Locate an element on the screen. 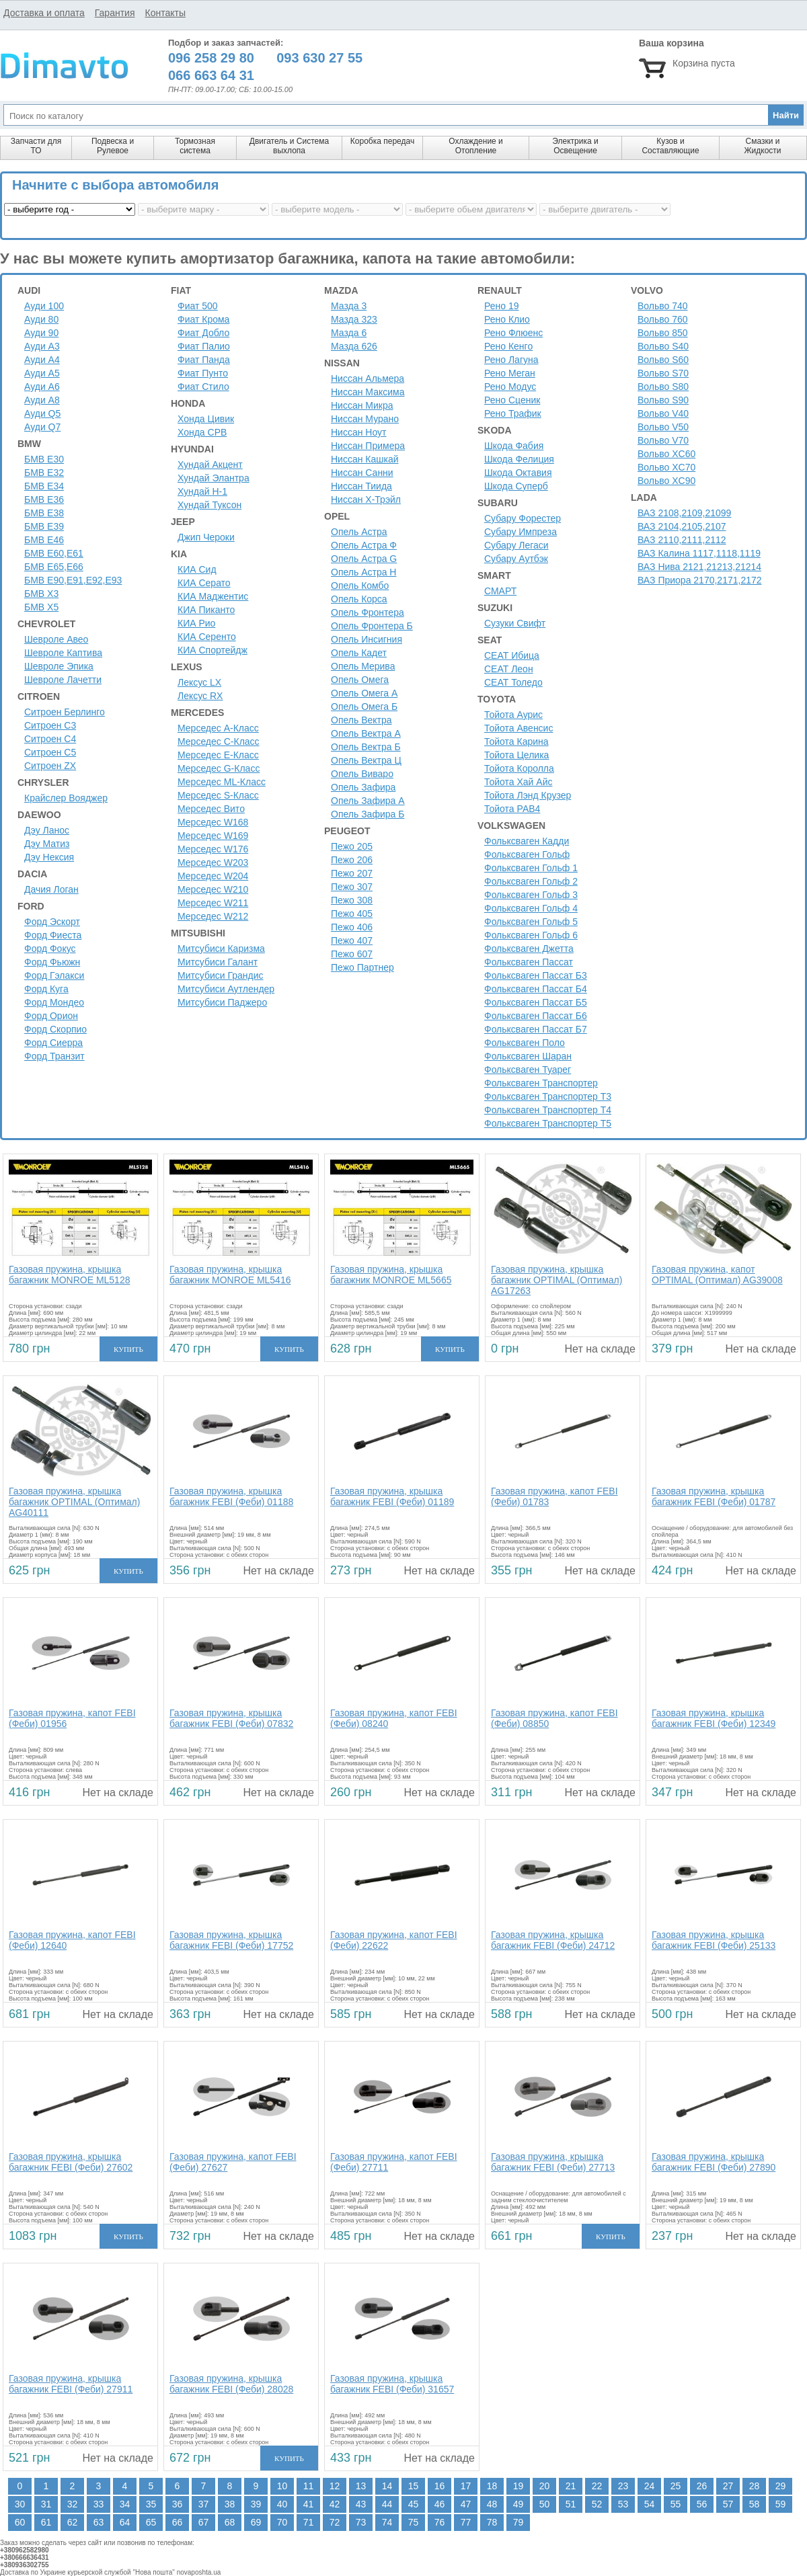 The image size is (807, 2576). 25 is located at coordinates (675, 2486).